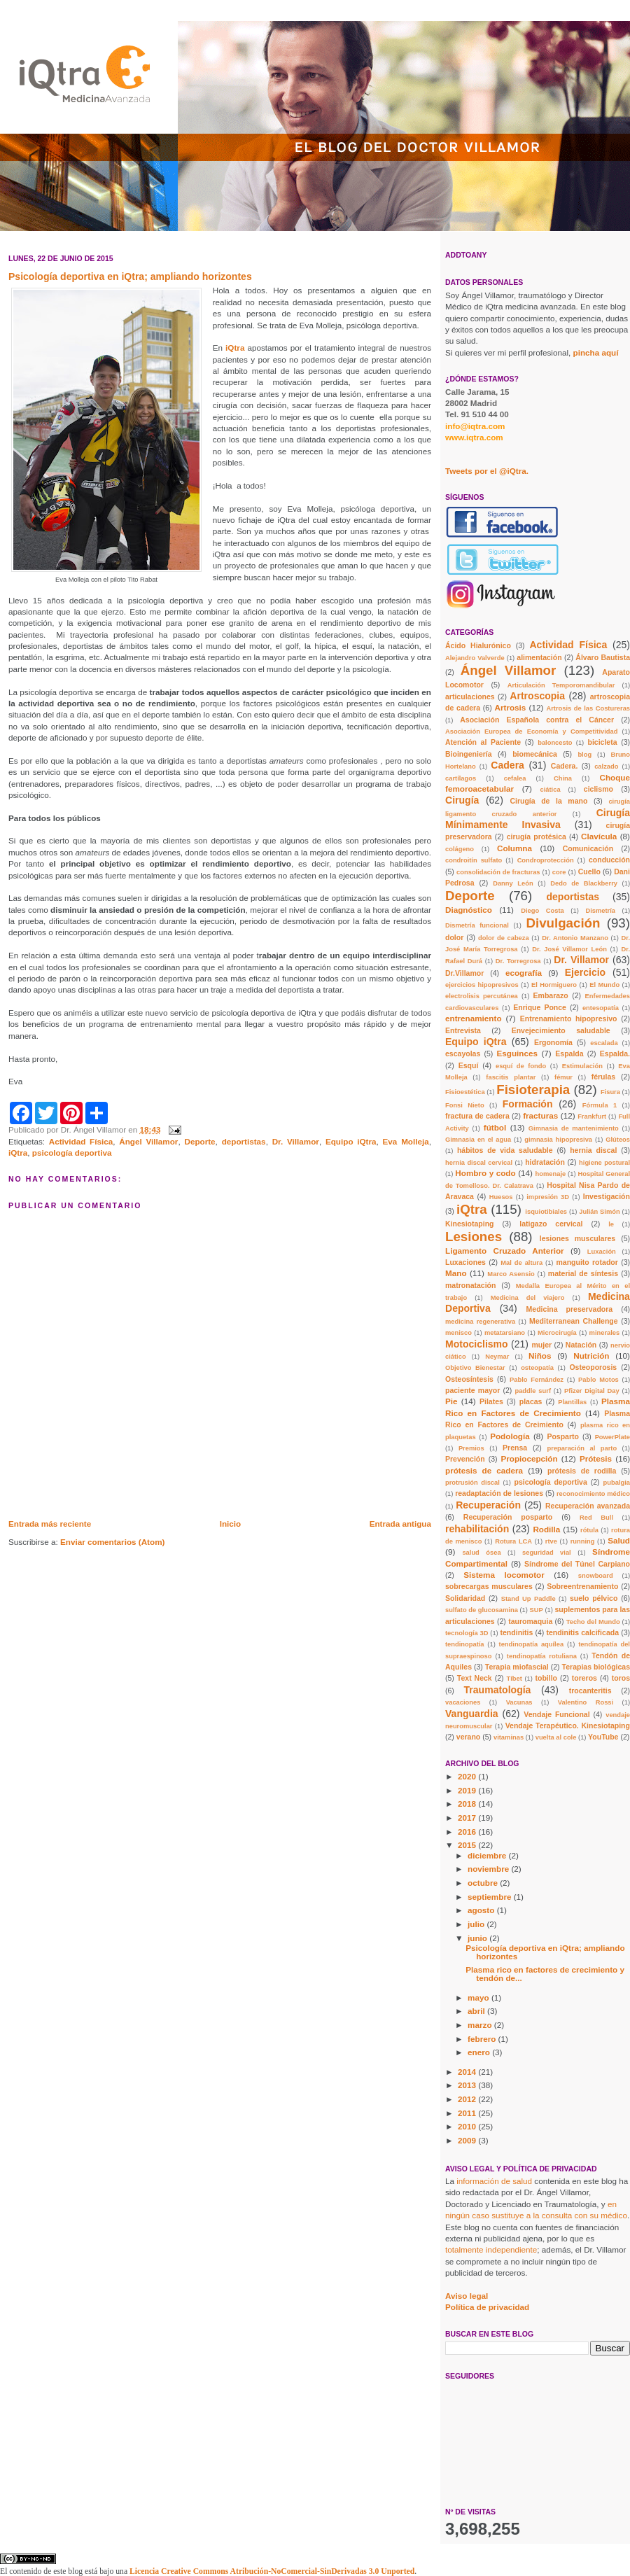 The width and height of the screenshot is (630, 2576). What do you see at coordinates (588, 848) in the screenshot?
I see `Comunicación` at bounding box center [588, 848].